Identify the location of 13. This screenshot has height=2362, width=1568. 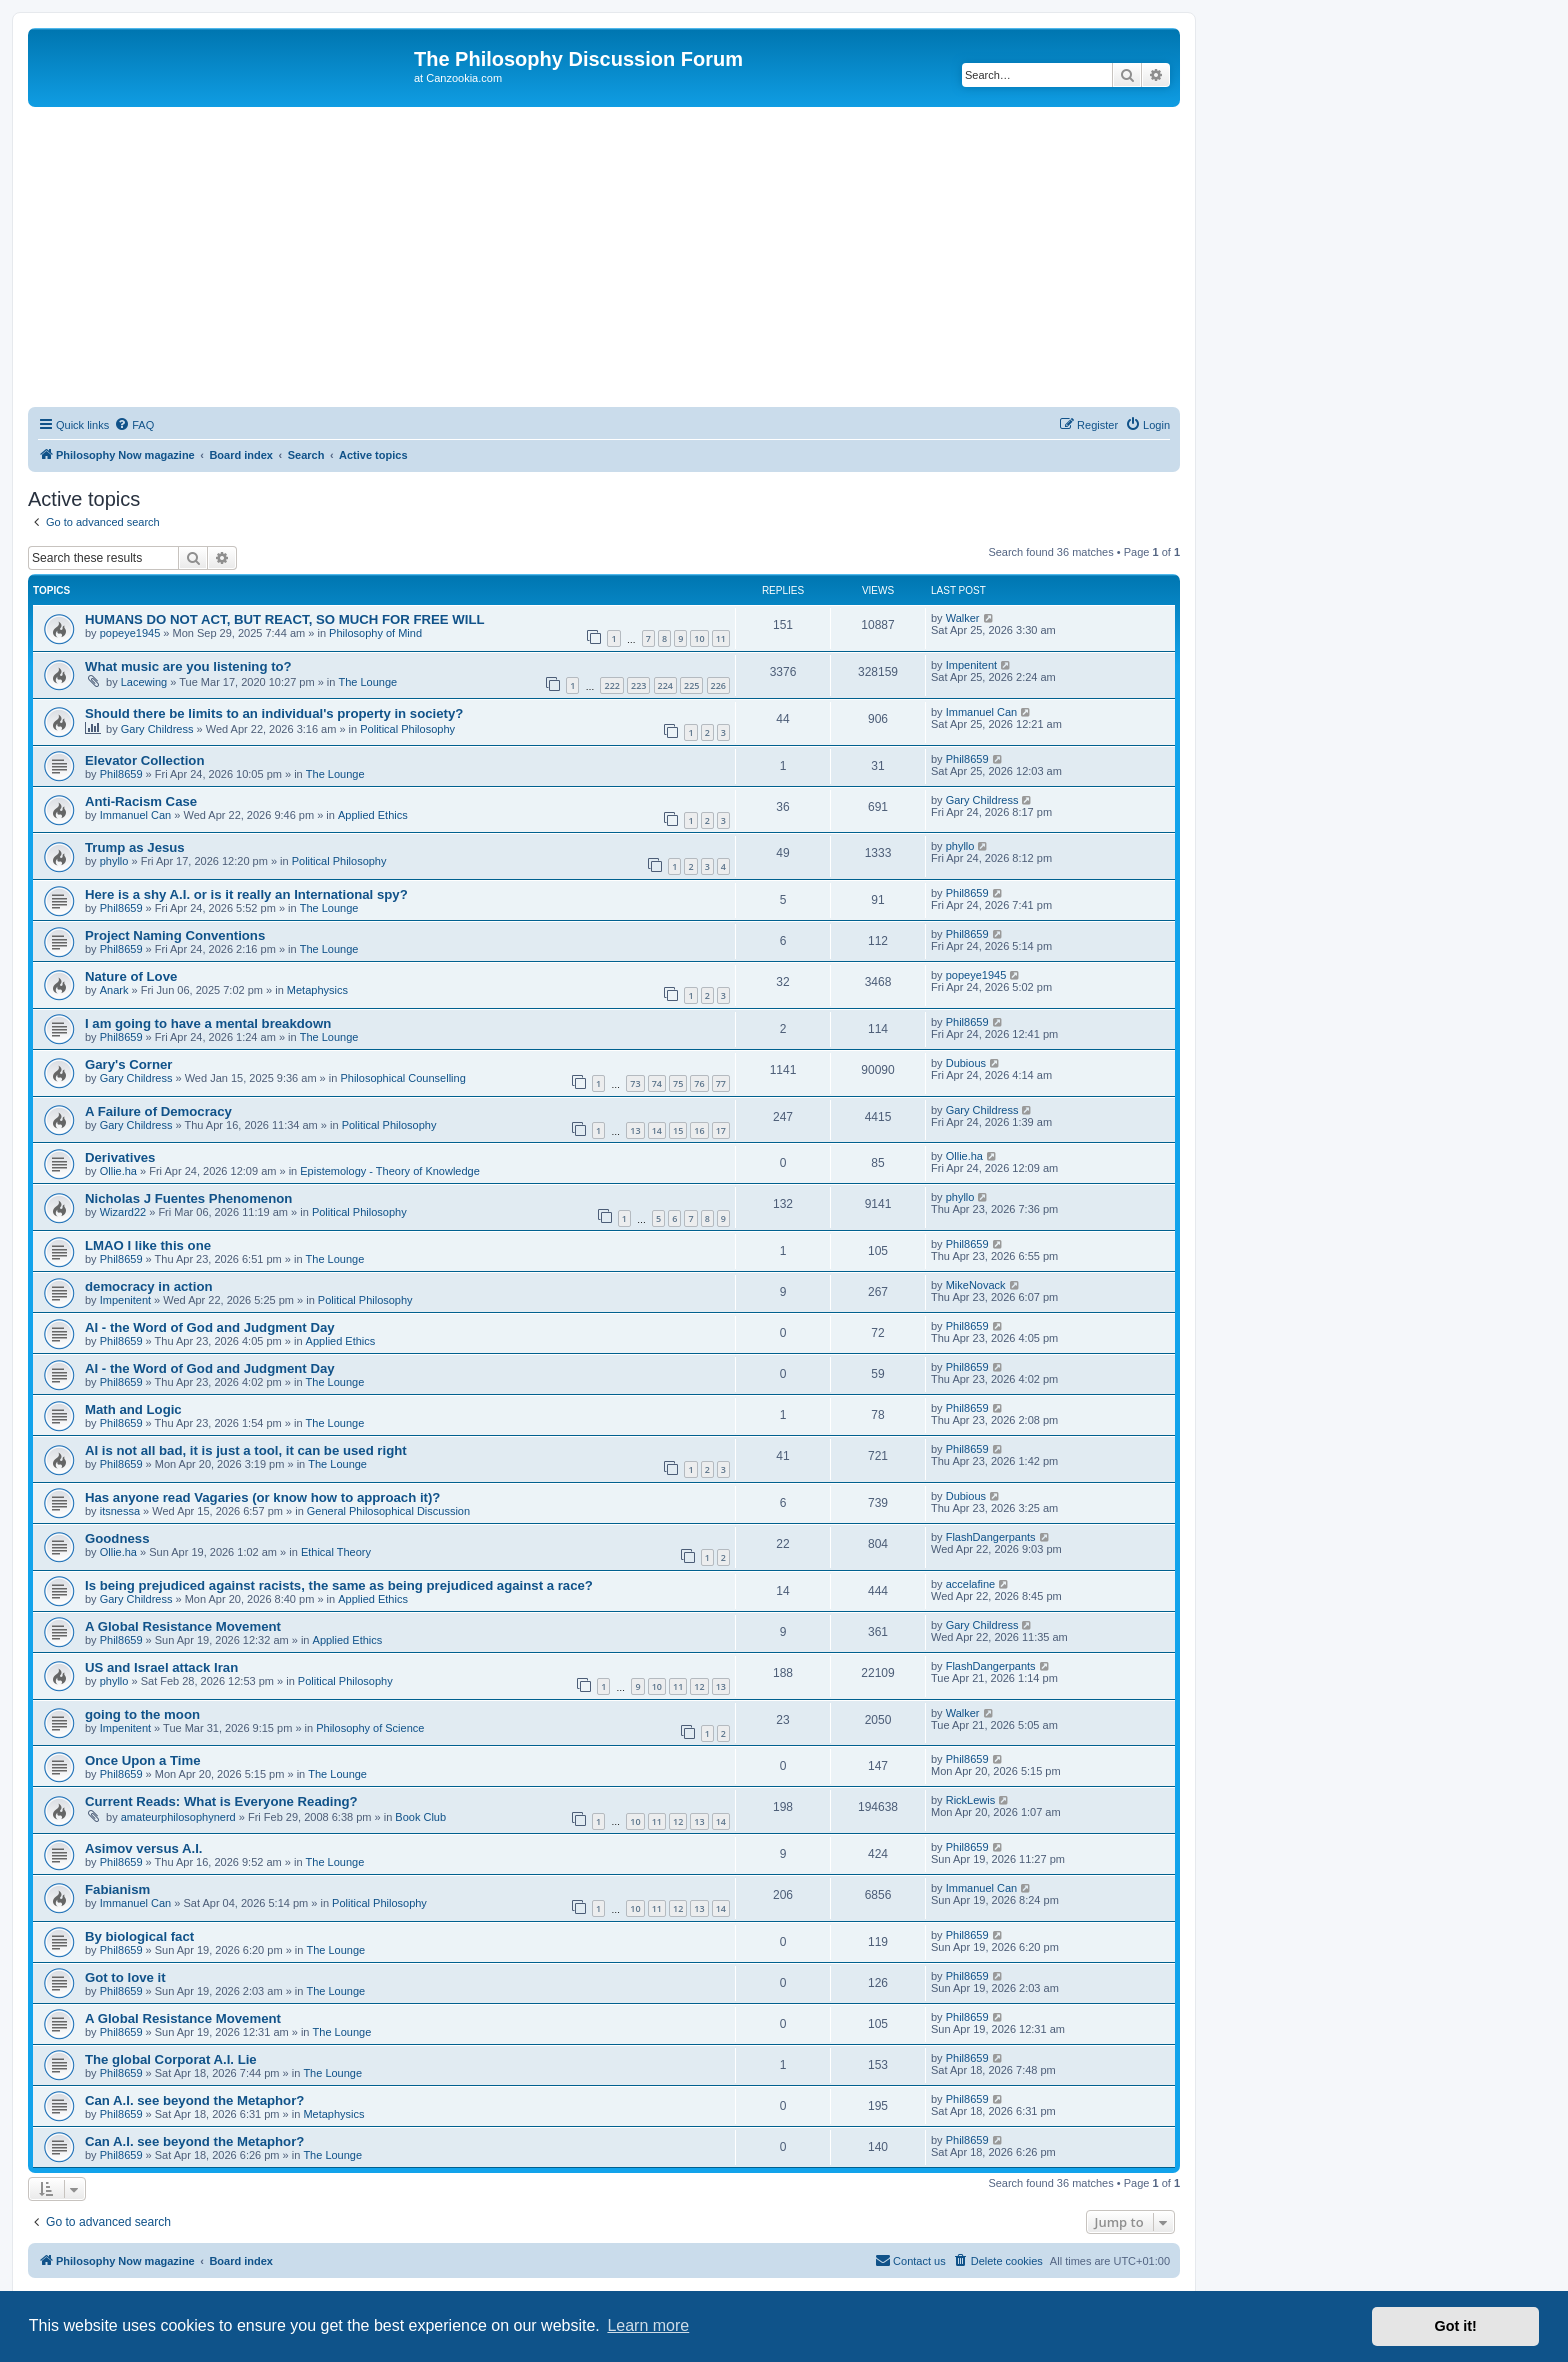
(635, 1130).